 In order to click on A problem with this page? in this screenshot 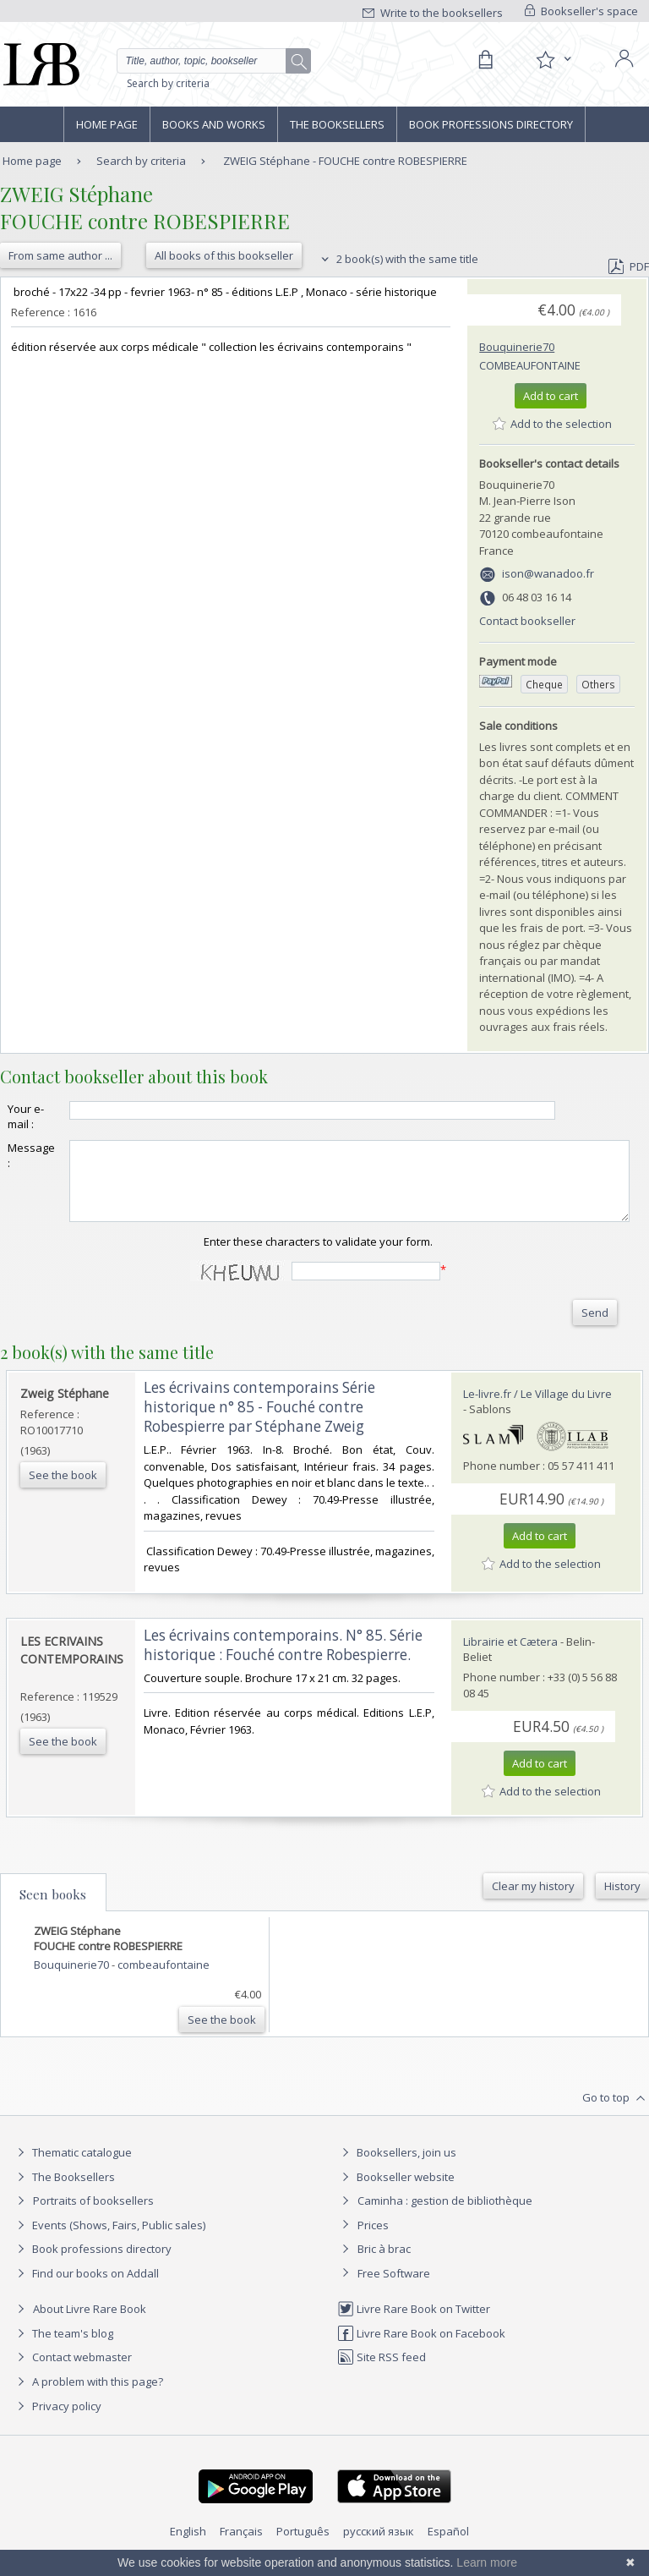, I will do `click(88, 2396)`.